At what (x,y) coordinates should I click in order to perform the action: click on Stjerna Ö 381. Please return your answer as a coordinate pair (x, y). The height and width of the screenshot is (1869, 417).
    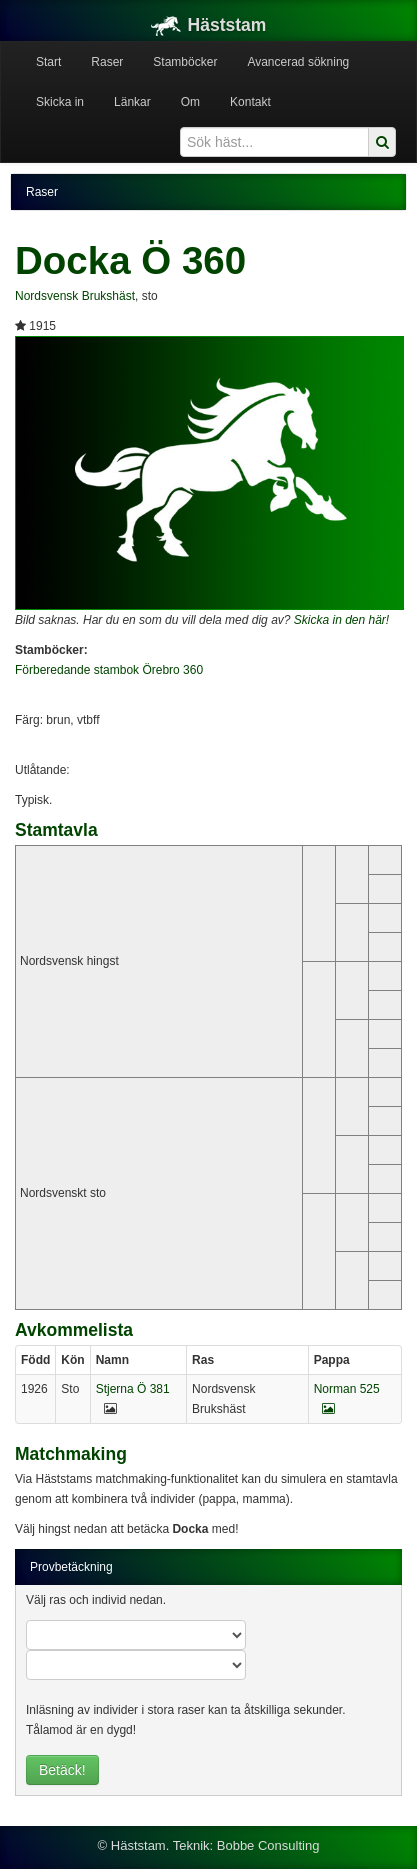
    Looking at the image, I should click on (133, 1389).